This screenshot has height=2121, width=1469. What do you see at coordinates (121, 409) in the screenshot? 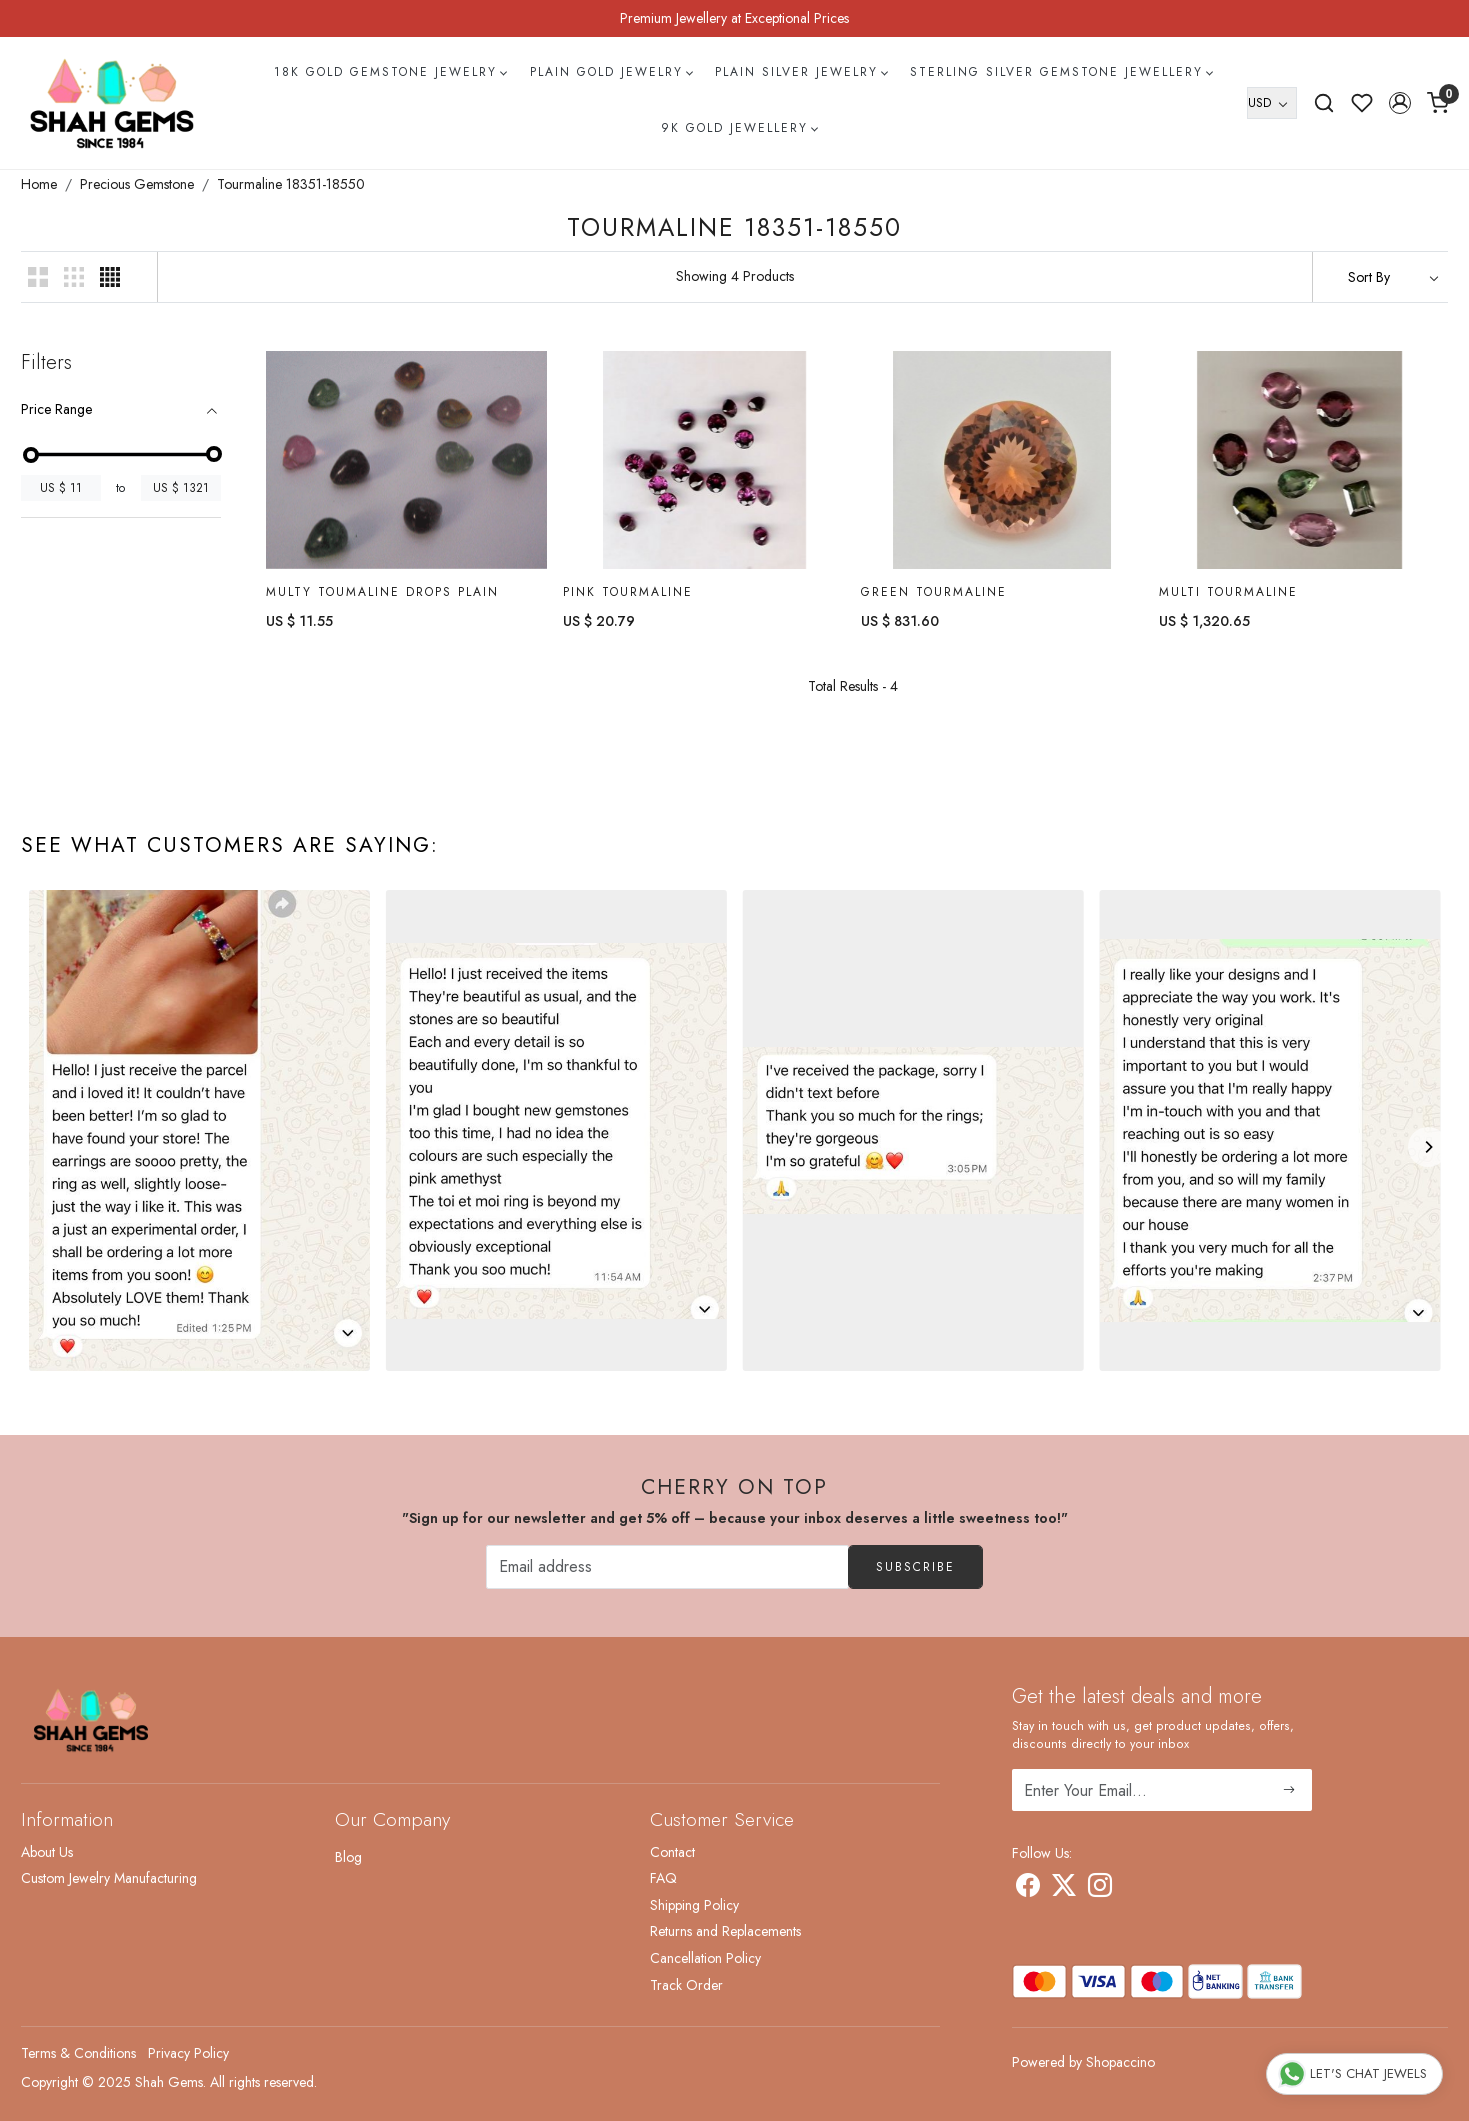
I see `[tab]` at bounding box center [121, 409].